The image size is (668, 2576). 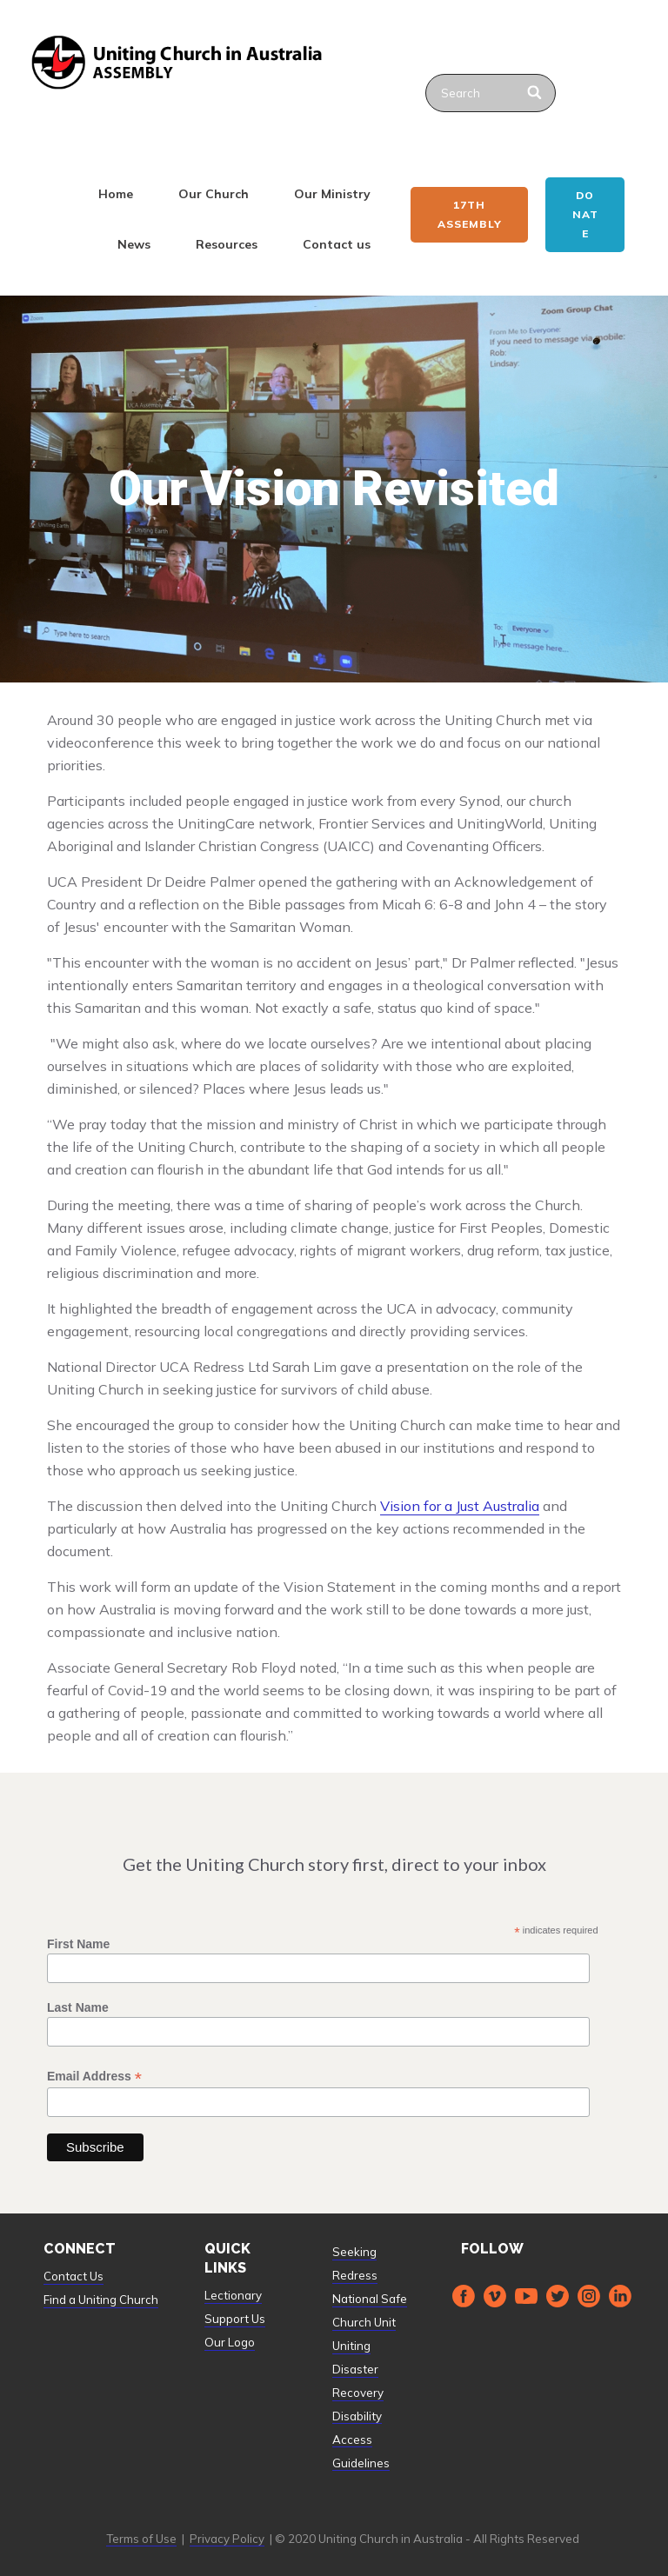 I want to click on Our Church, so click(x=213, y=194).